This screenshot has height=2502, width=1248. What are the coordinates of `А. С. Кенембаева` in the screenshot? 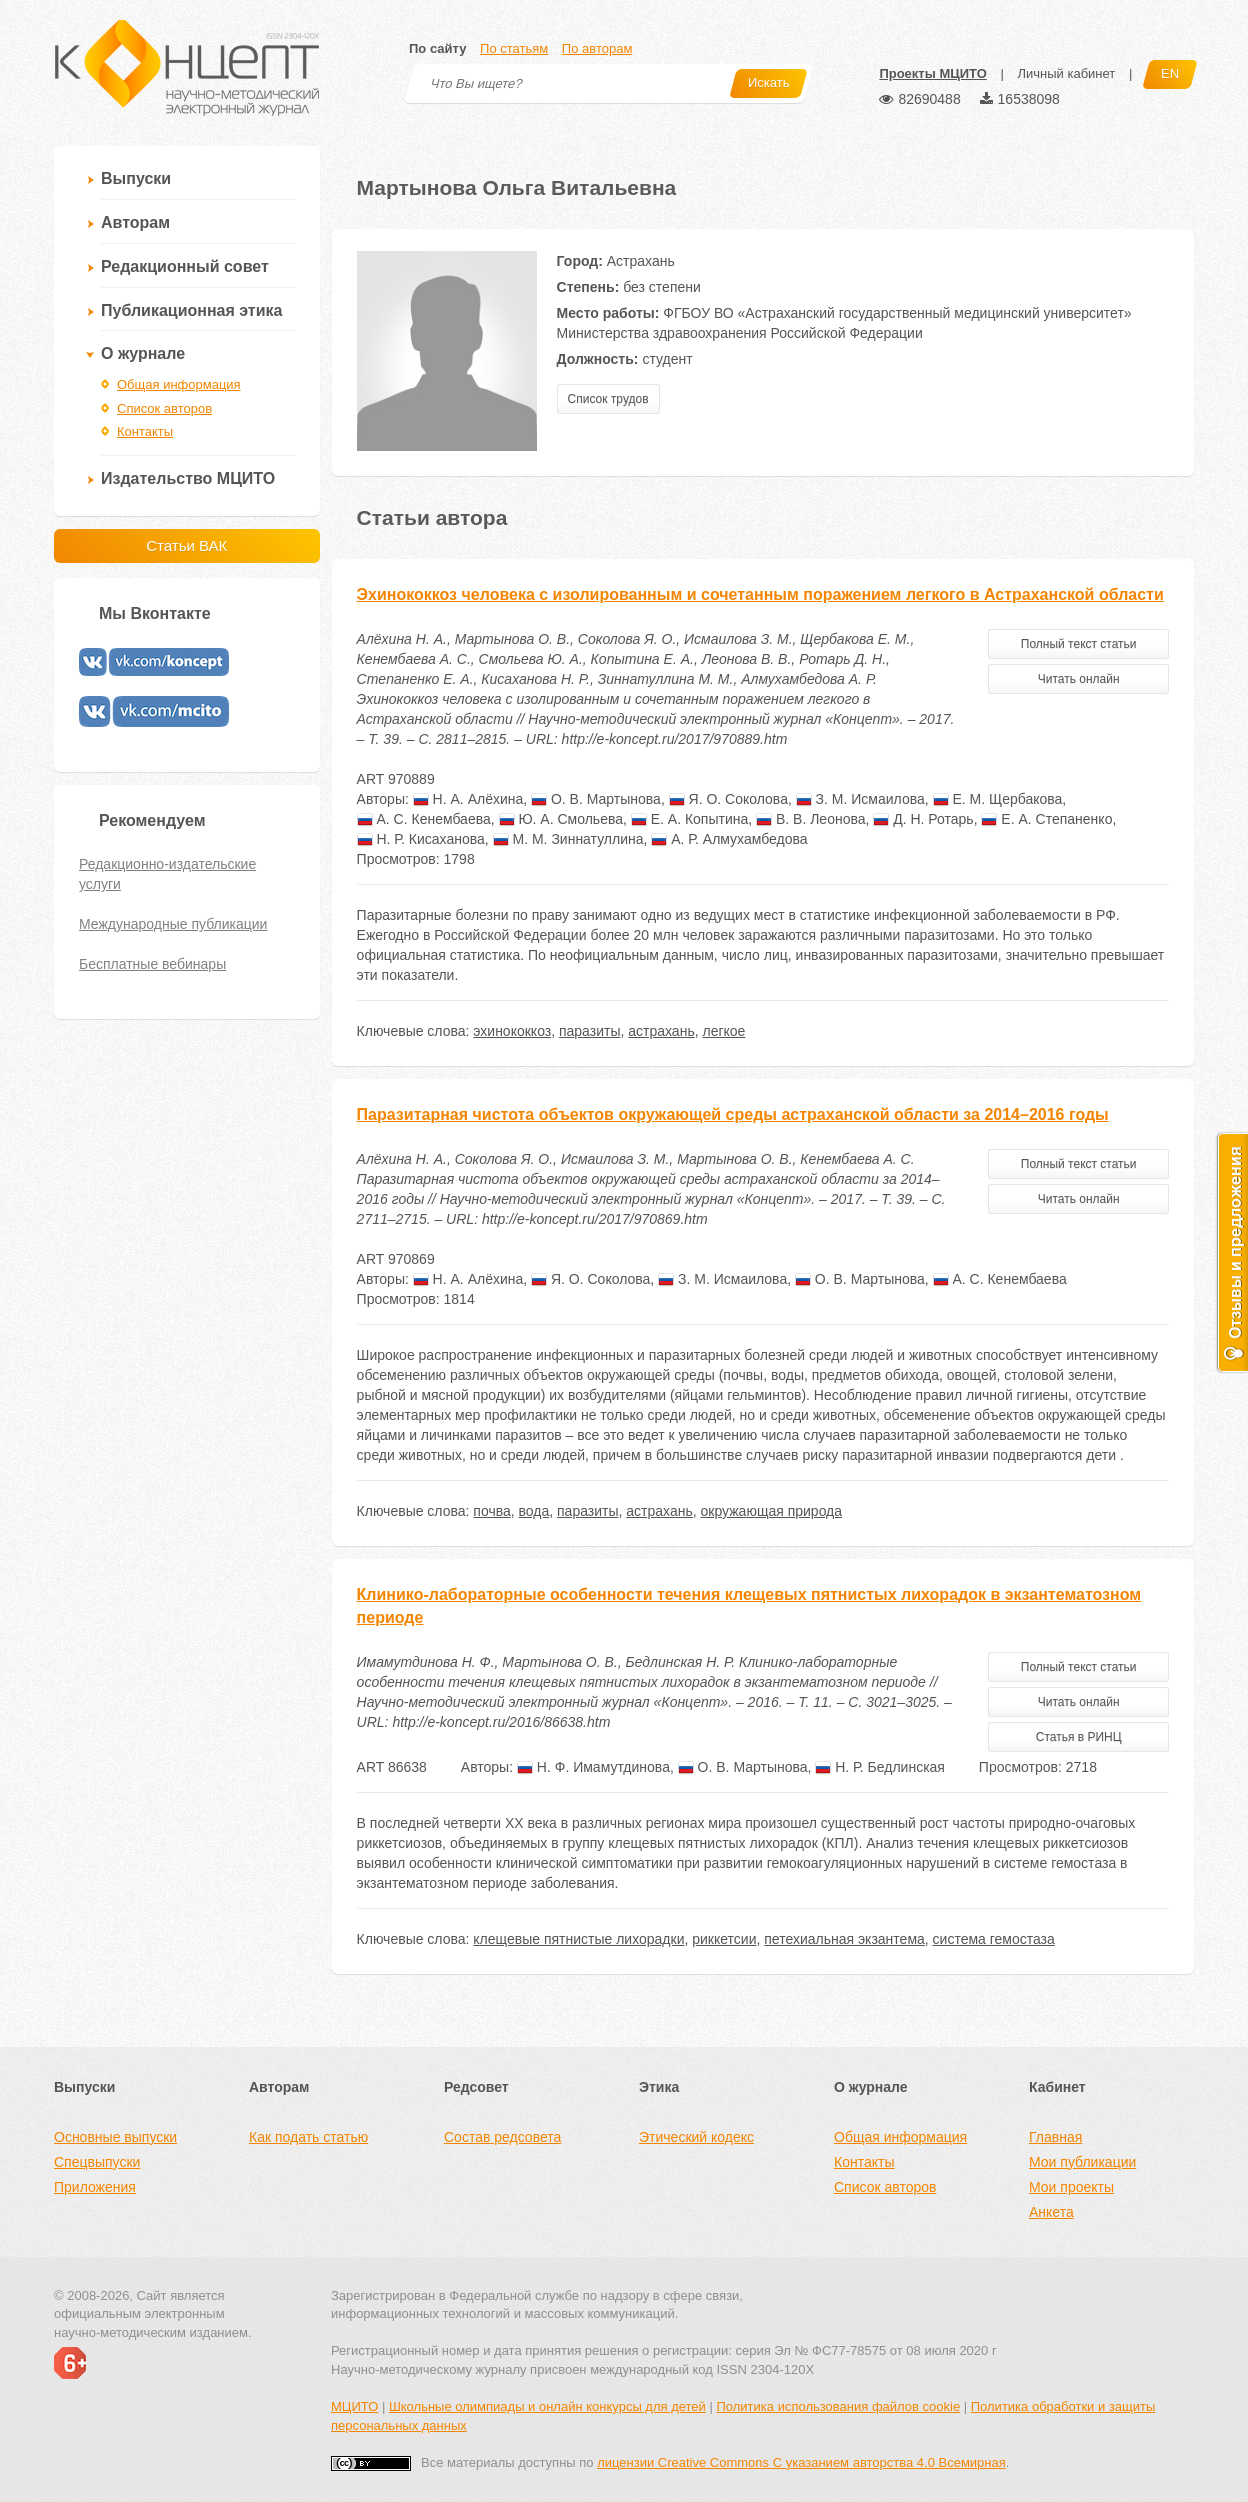 It's located at (424, 819).